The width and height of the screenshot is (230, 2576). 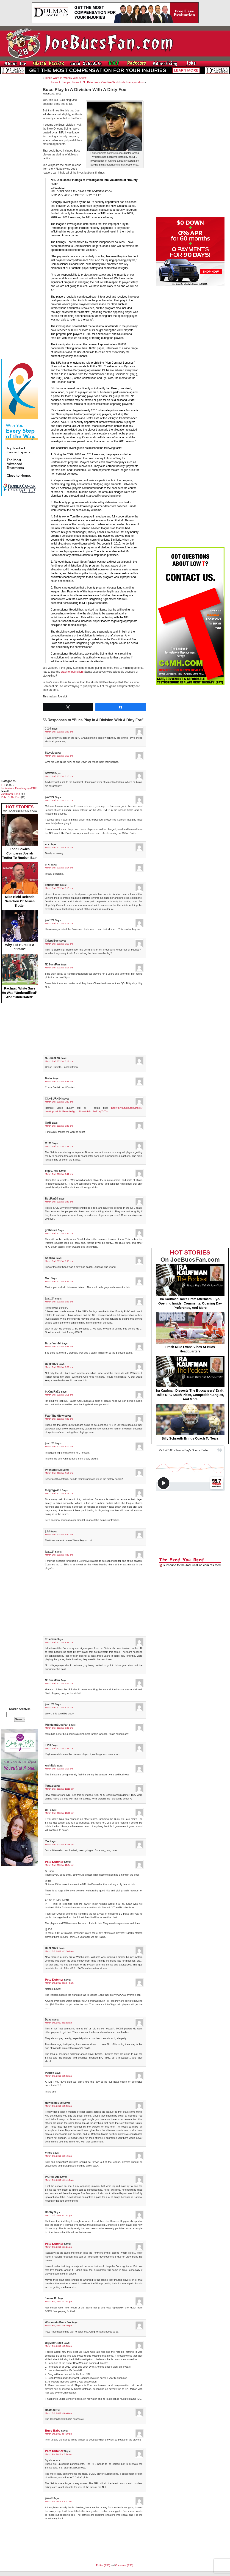 I want to click on March 2nd, 2012 at 5:17 pm, so click(x=59, y=923).